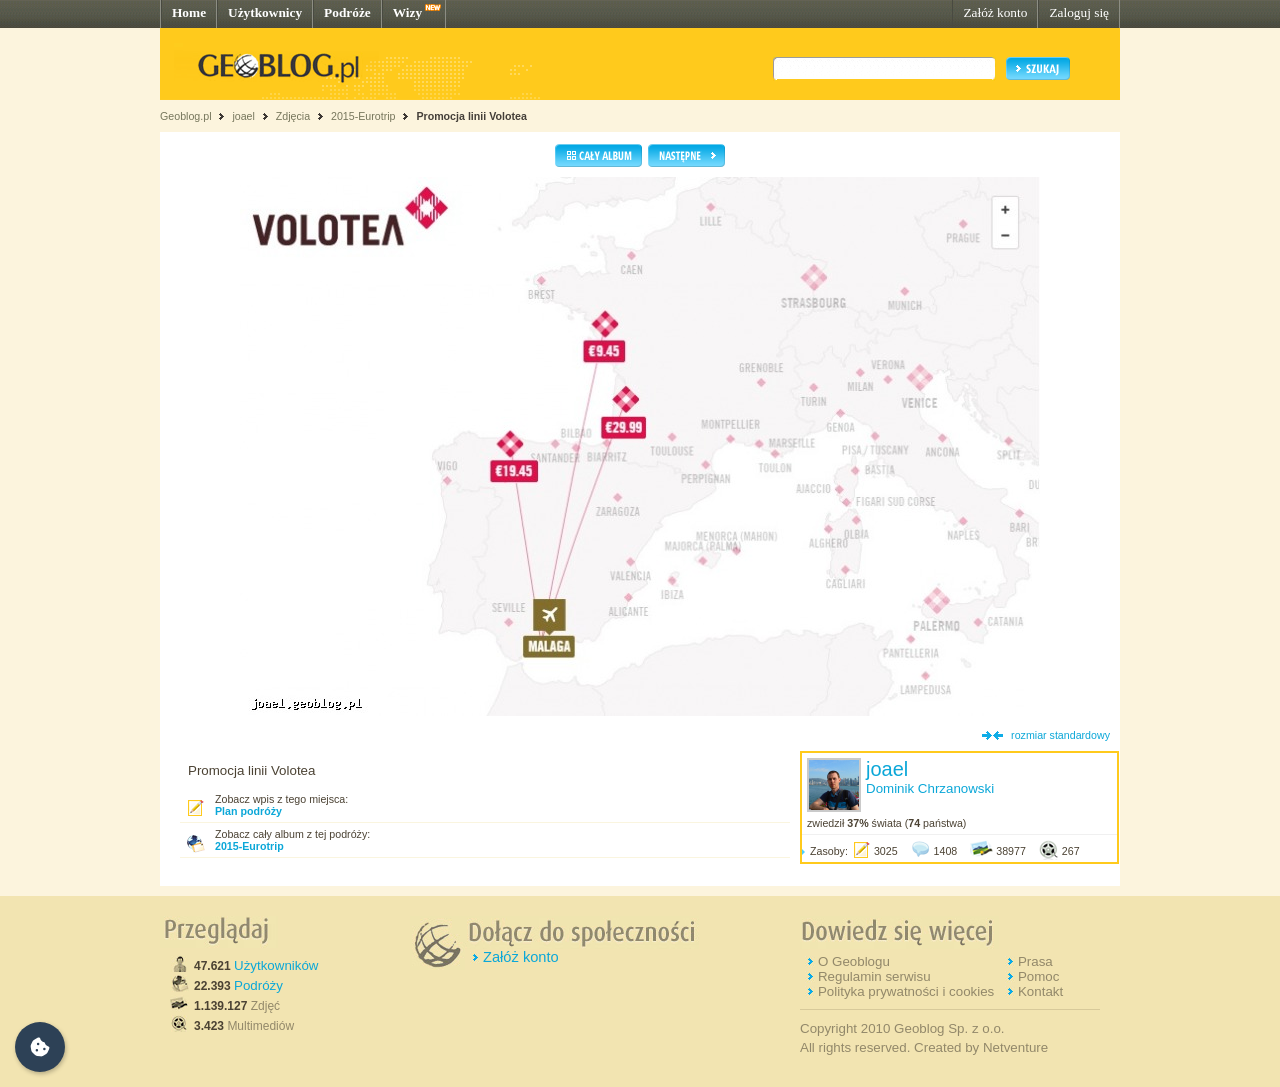 The image size is (1280, 1087). Describe the element at coordinates (874, 976) in the screenshot. I see `Regulamin serwisu` at that location.